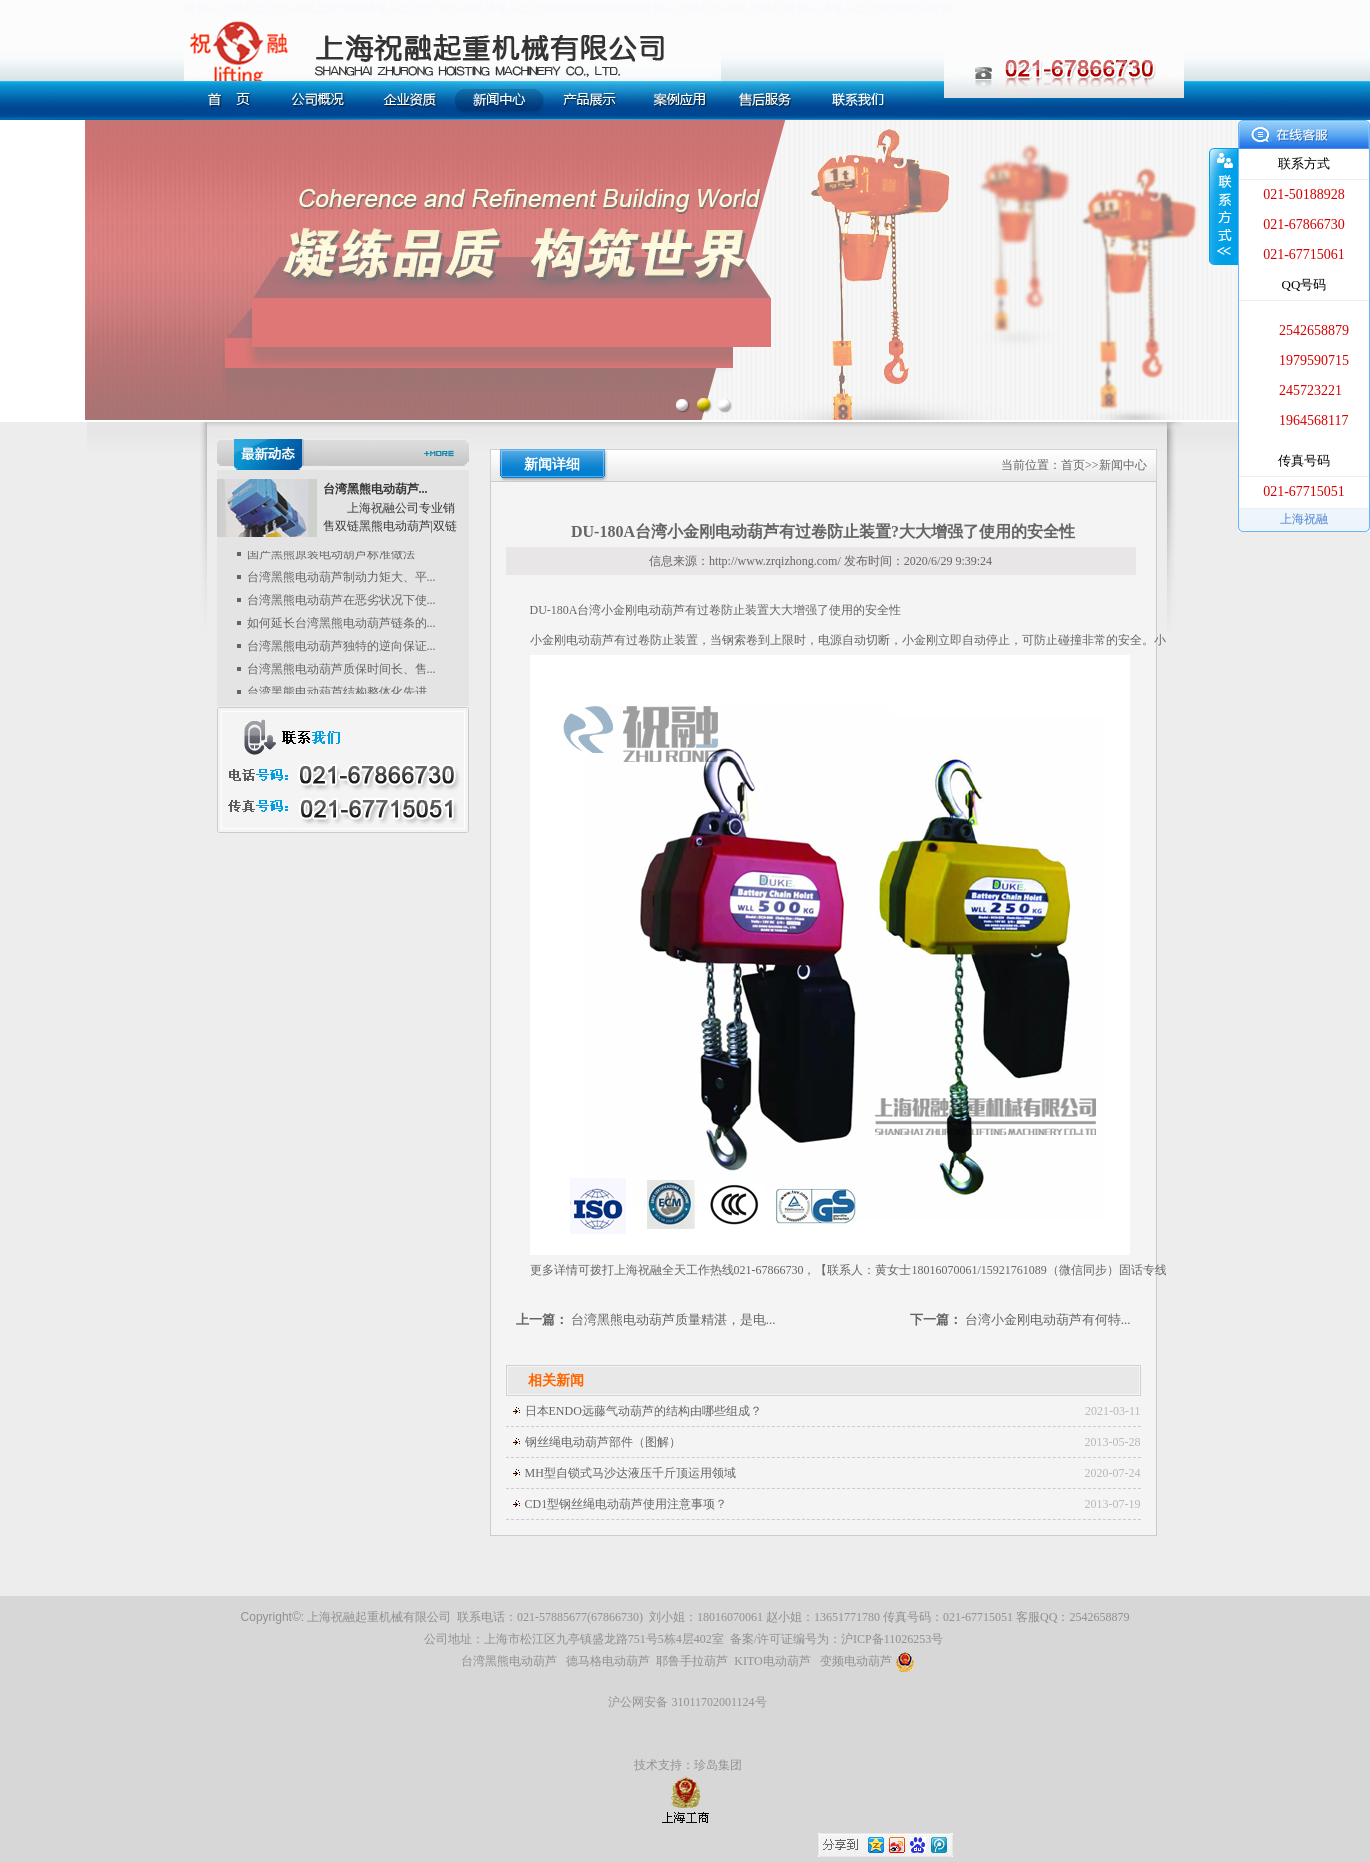 The width and height of the screenshot is (1370, 1862). Describe the element at coordinates (1310, 390) in the screenshot. I see `245723221` at that location.